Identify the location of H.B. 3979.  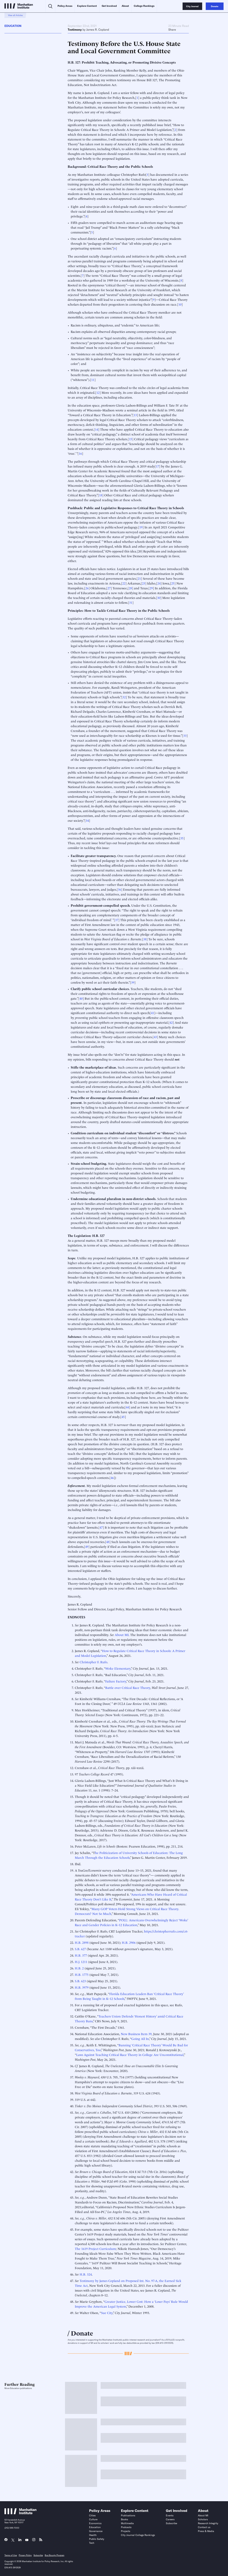
(82, 1987).